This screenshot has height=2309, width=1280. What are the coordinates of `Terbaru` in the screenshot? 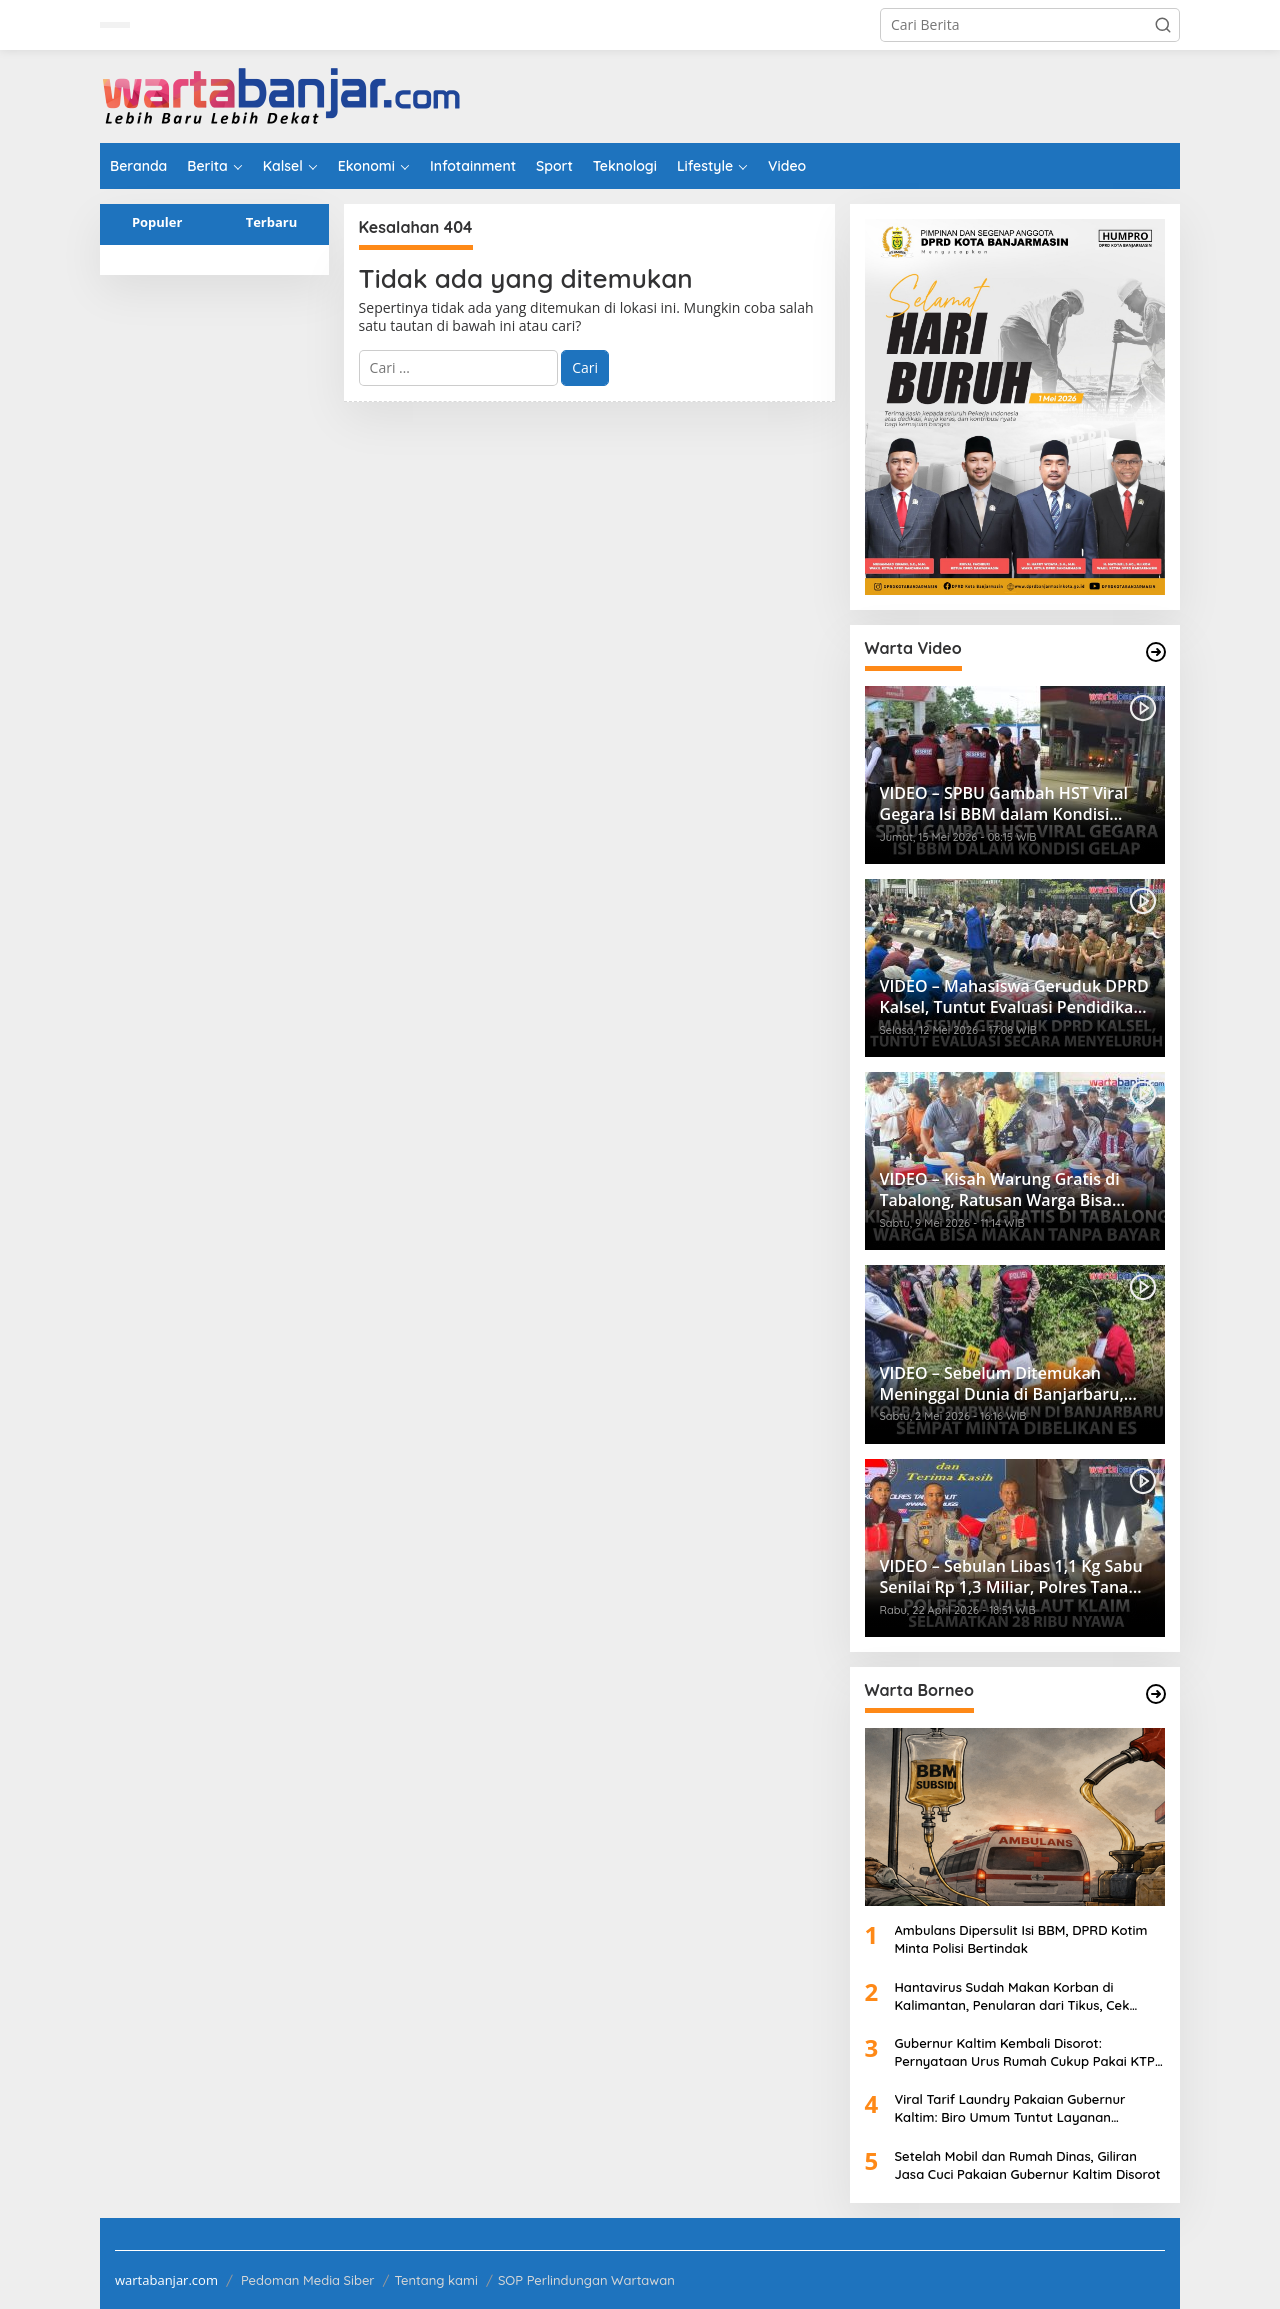 It's located at (272, 222).